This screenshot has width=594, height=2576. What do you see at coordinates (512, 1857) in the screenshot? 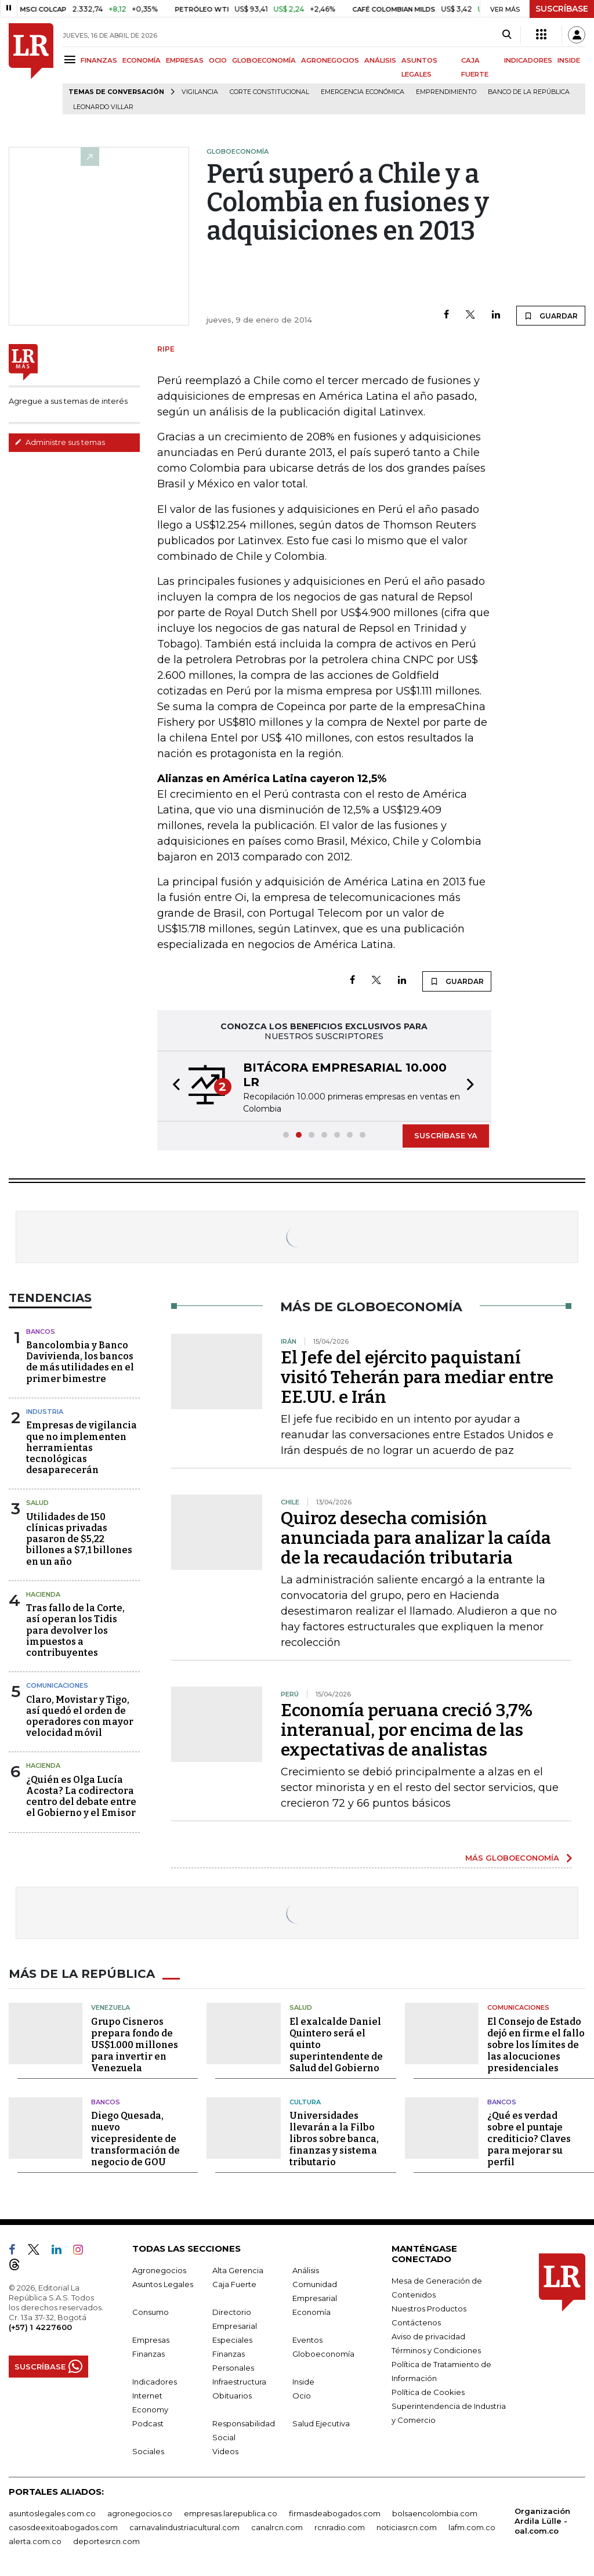
I see `MÁS GLOBOECONOMÍA` at bounding box center [512, 1857].